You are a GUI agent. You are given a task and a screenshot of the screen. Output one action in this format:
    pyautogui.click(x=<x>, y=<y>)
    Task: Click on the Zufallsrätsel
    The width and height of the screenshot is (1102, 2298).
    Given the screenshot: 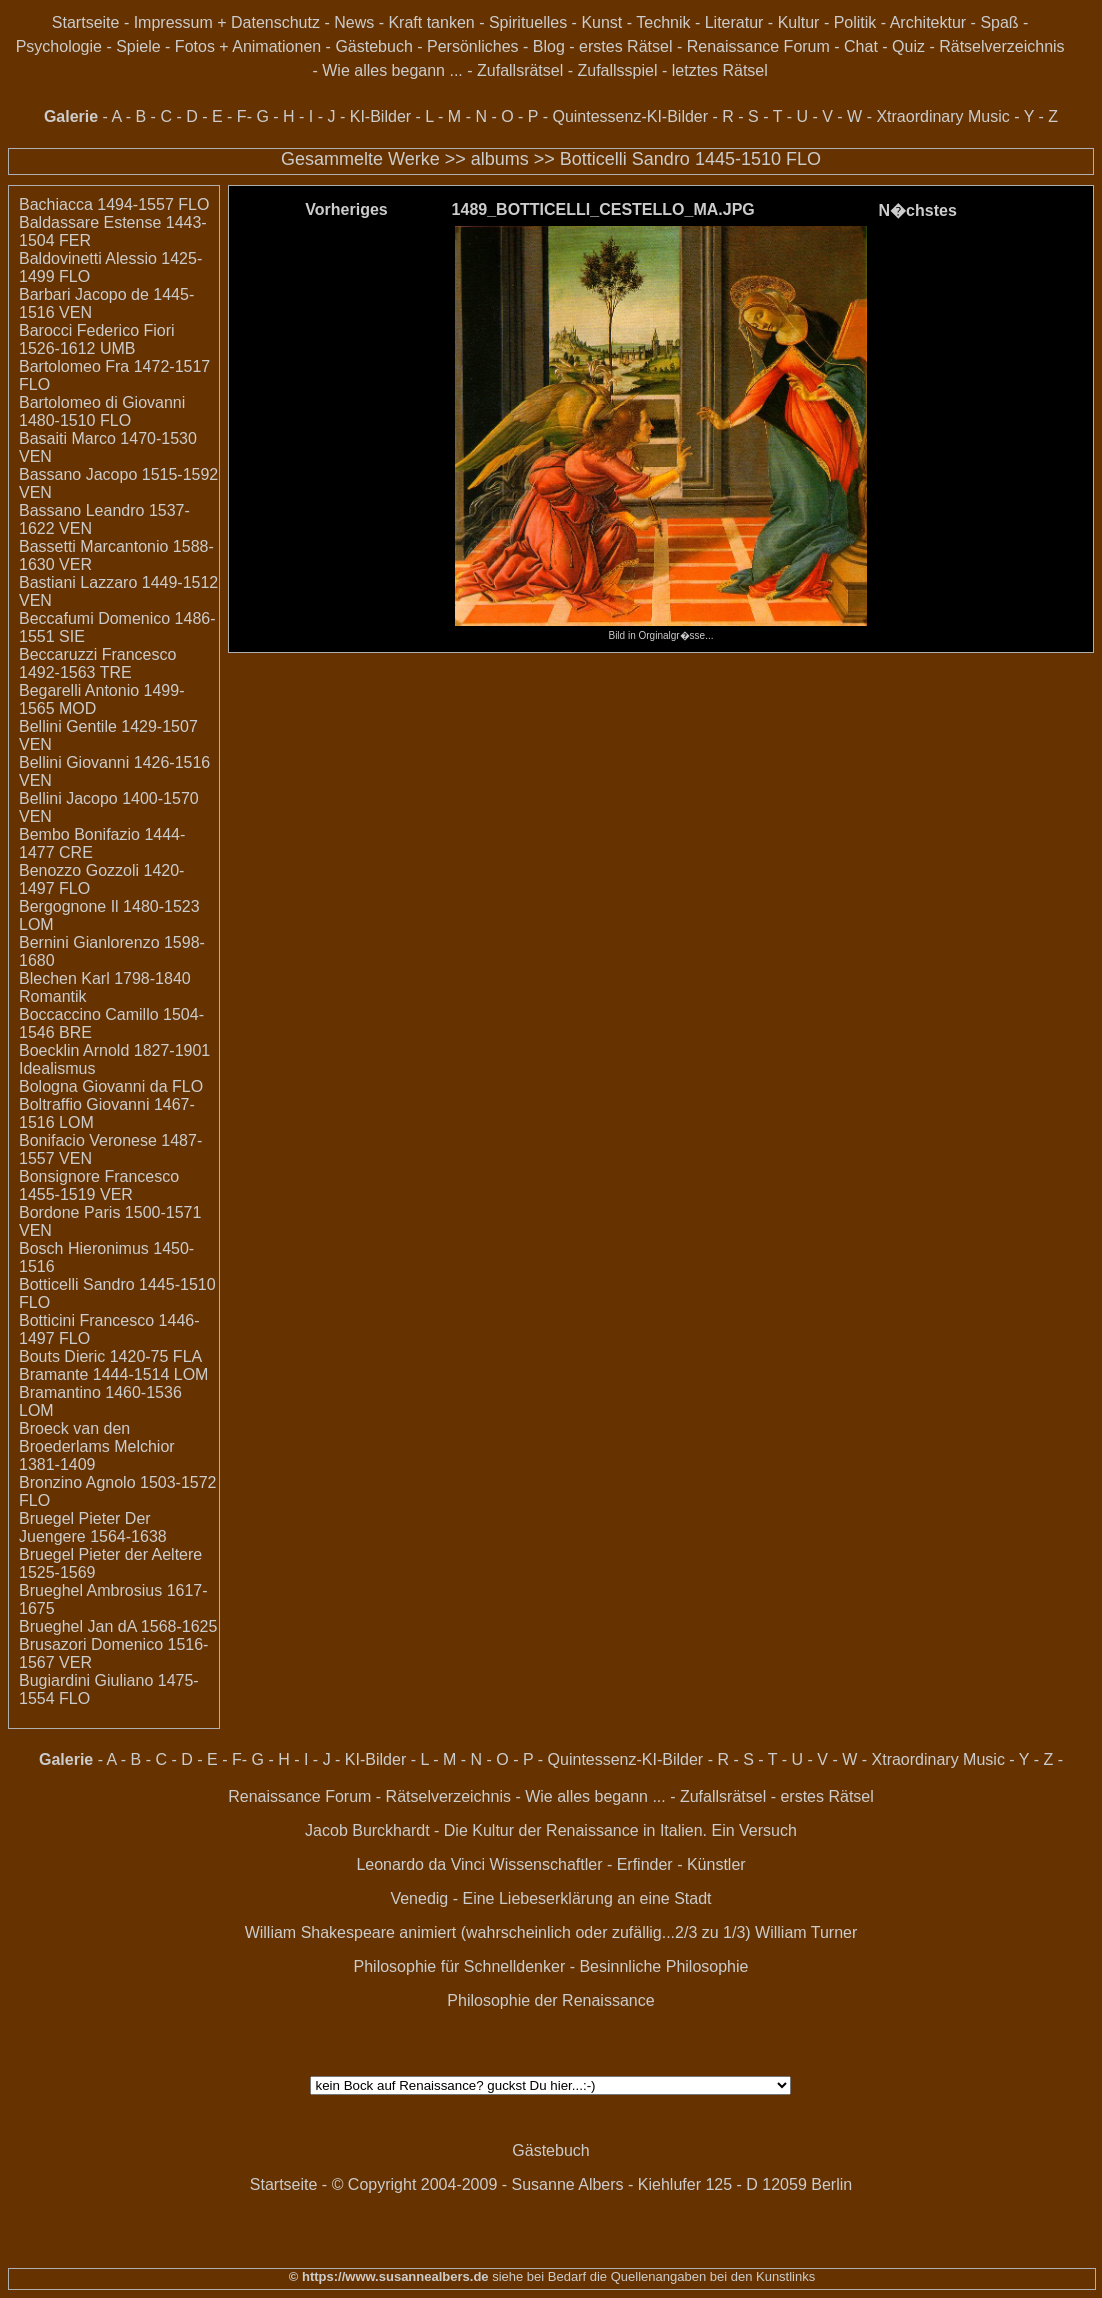 What is the action you would take?
    pyautogui.click(x=520, y=70)
    